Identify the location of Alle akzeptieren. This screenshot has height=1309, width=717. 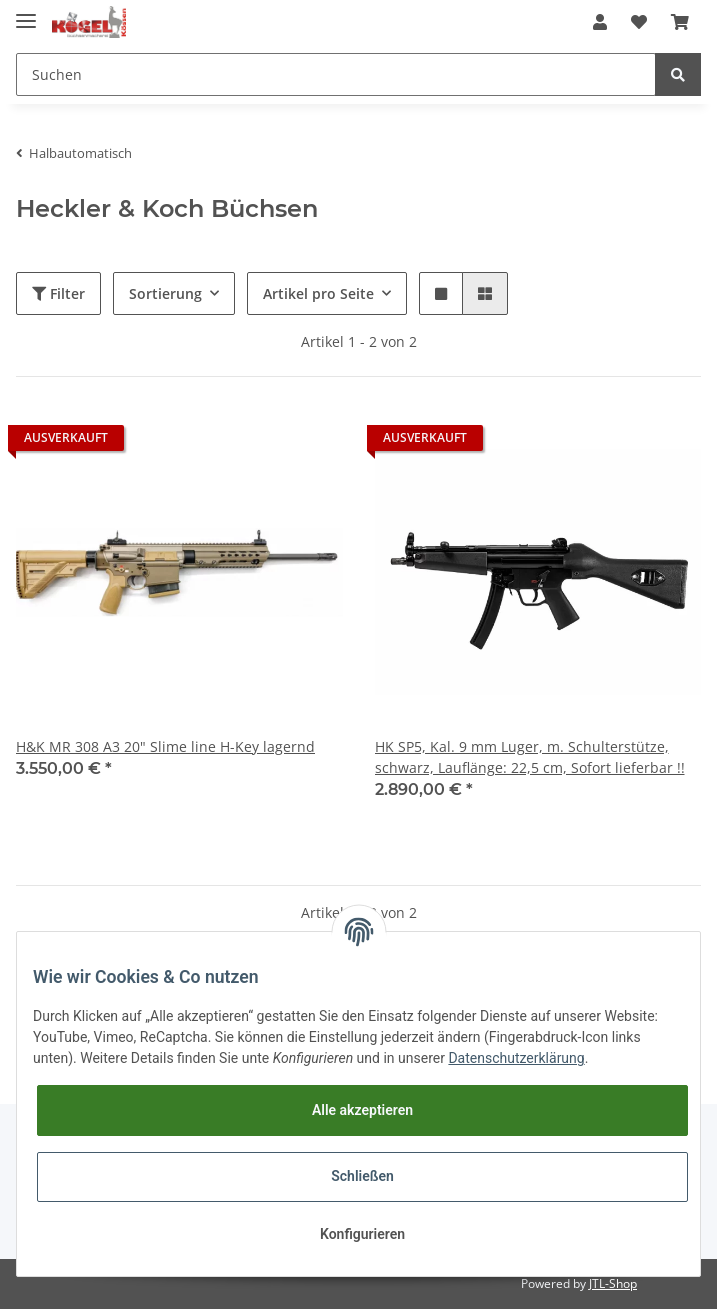
(362, 1110).